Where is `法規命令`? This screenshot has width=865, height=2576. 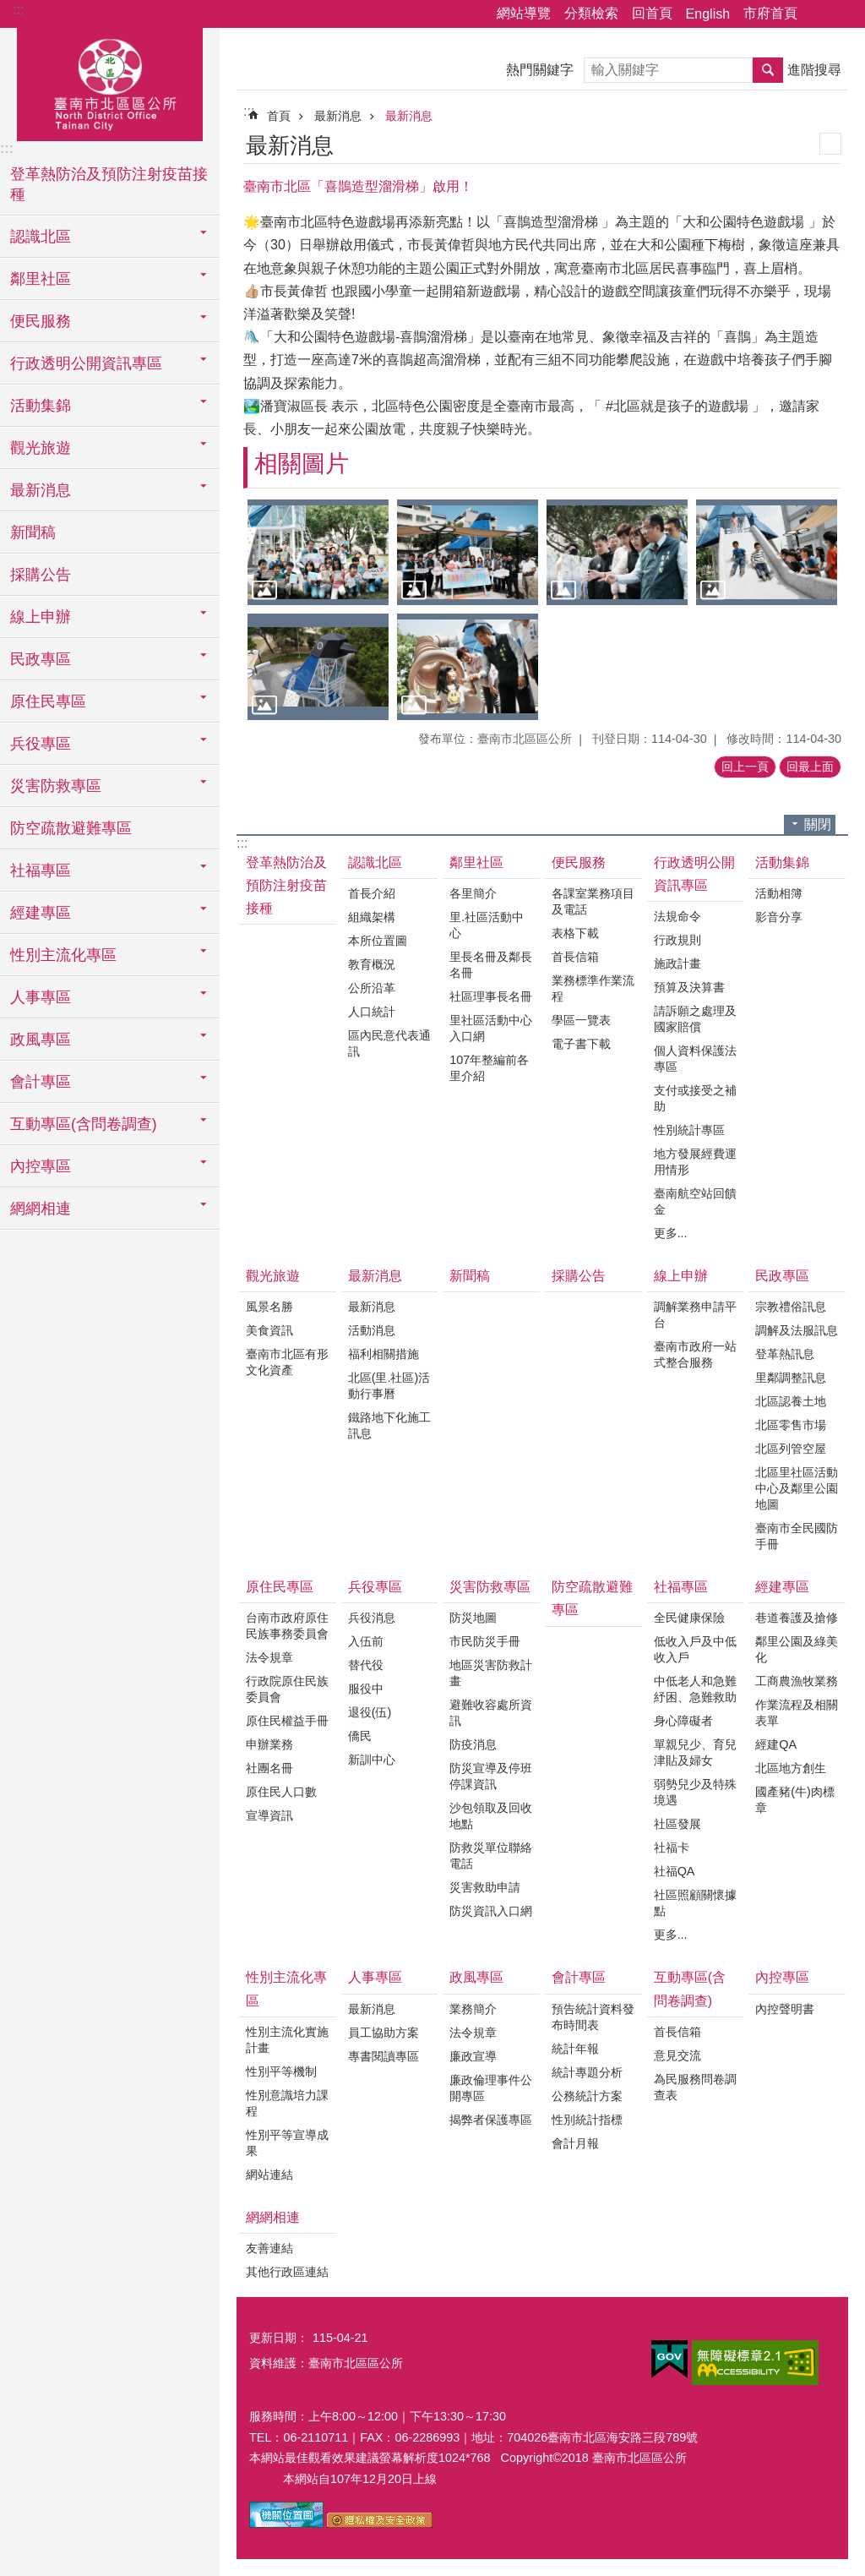
法規命令 is located at coordinates (677, 916).